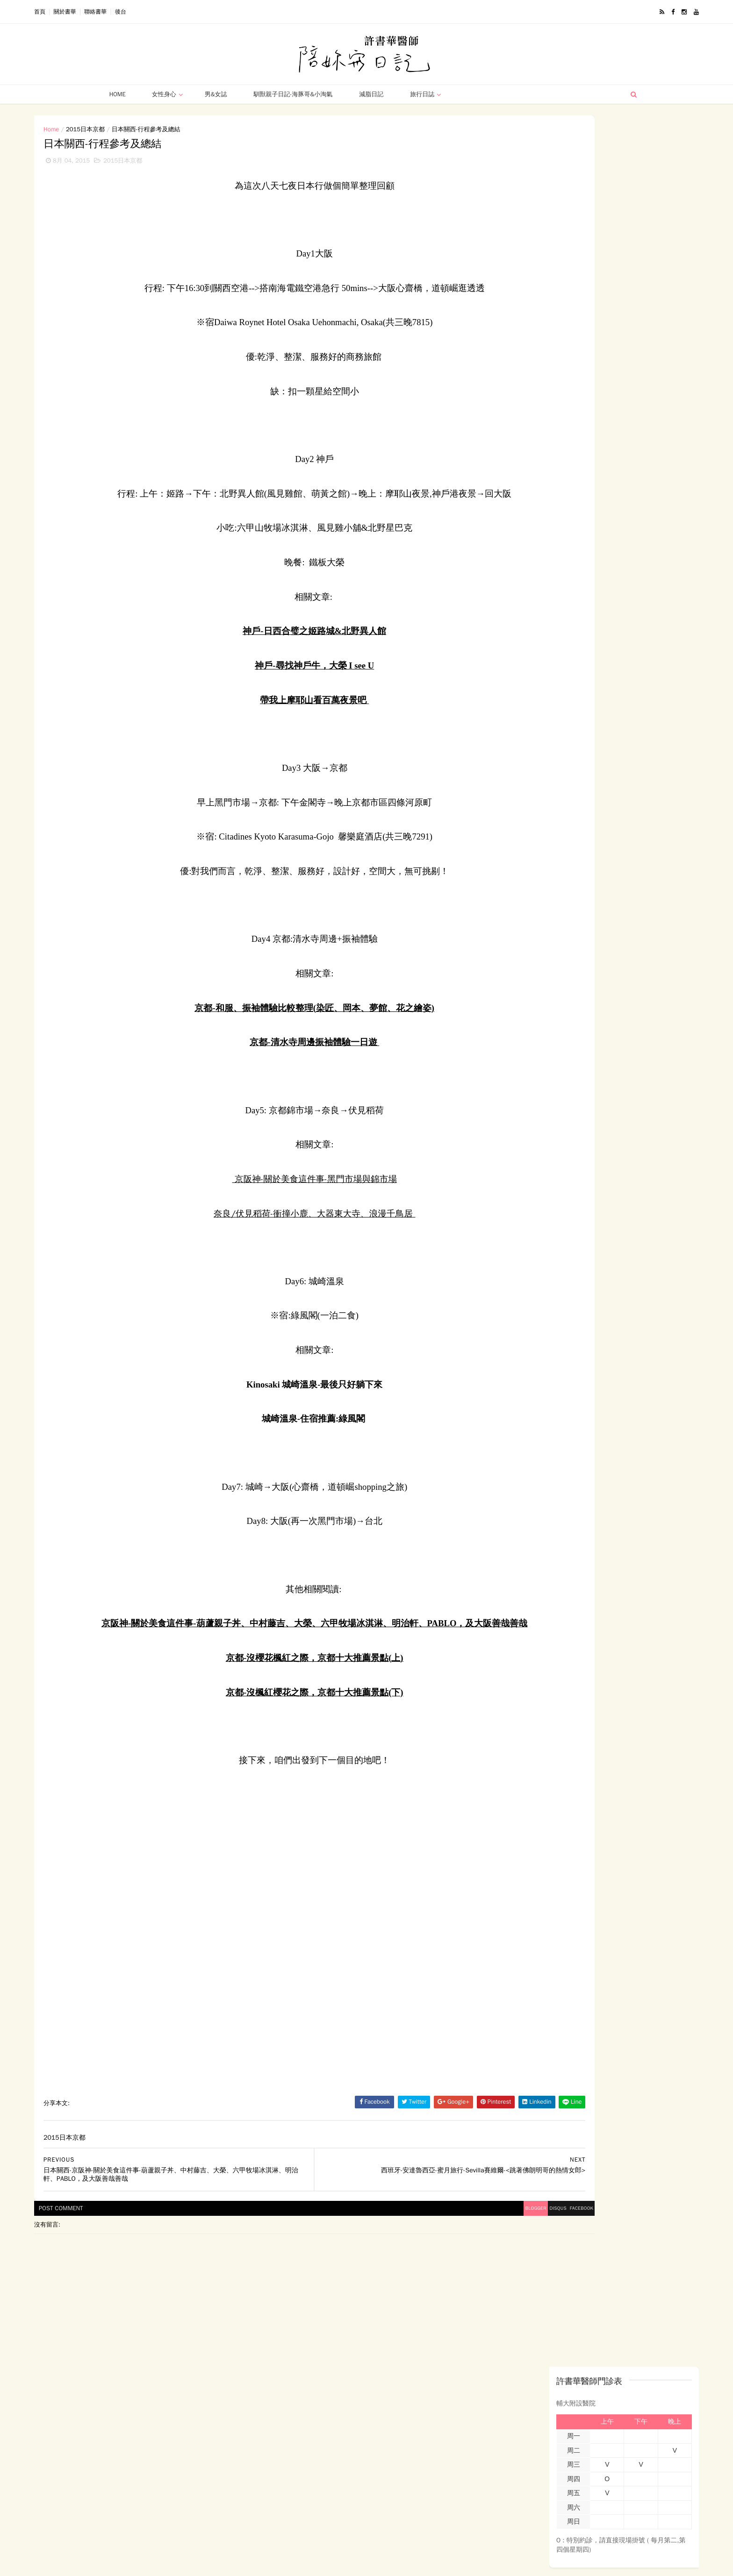  I want to click on 許書華醫師-陪妳寫日記, so click(541, 835).